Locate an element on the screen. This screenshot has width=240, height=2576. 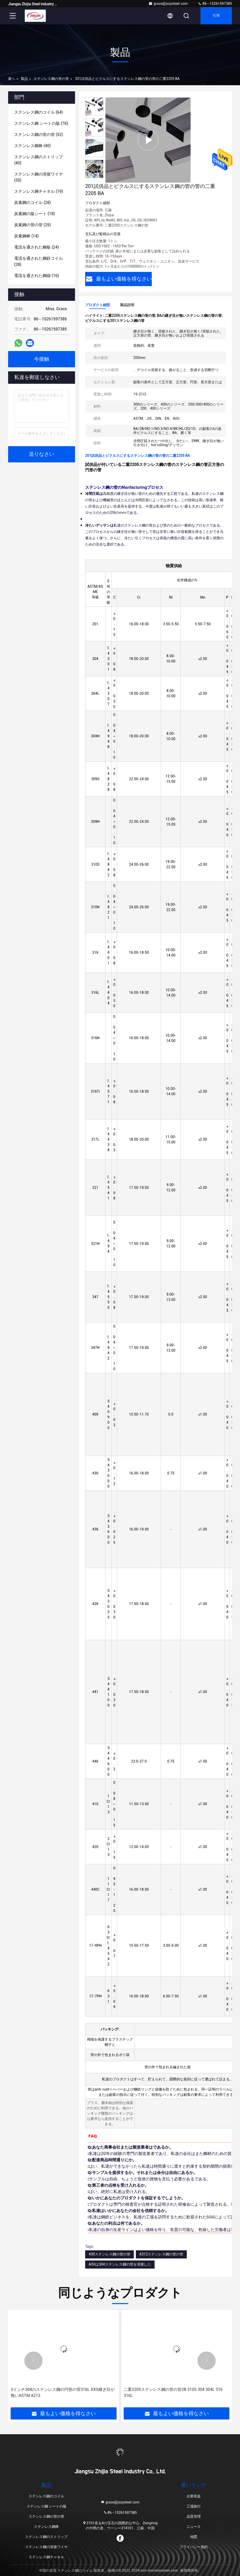
製品 is located at coordinates (24, 79).